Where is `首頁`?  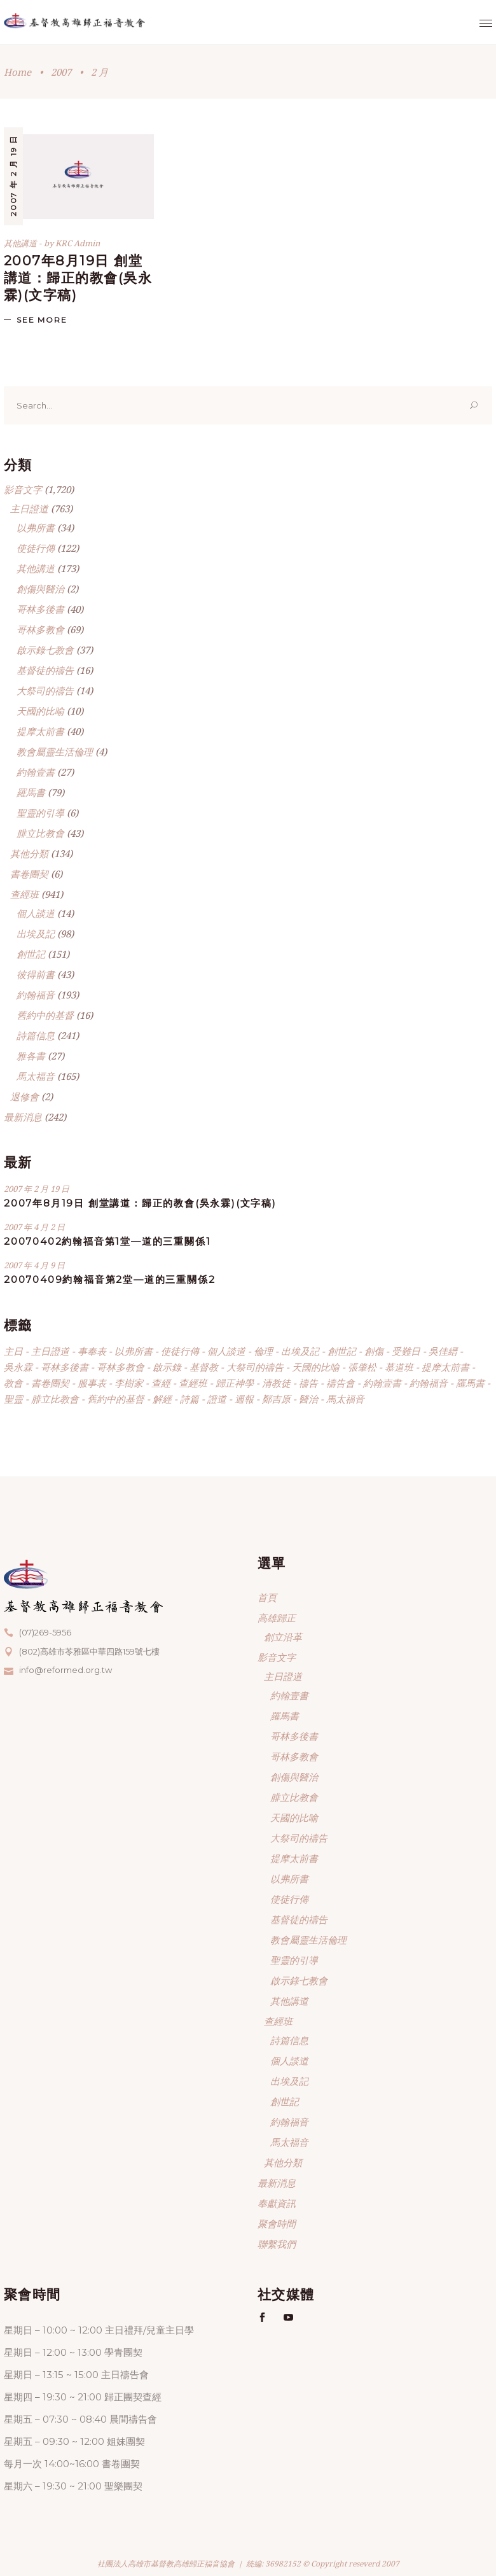
首頁 is located at coordinates (267, 1597).